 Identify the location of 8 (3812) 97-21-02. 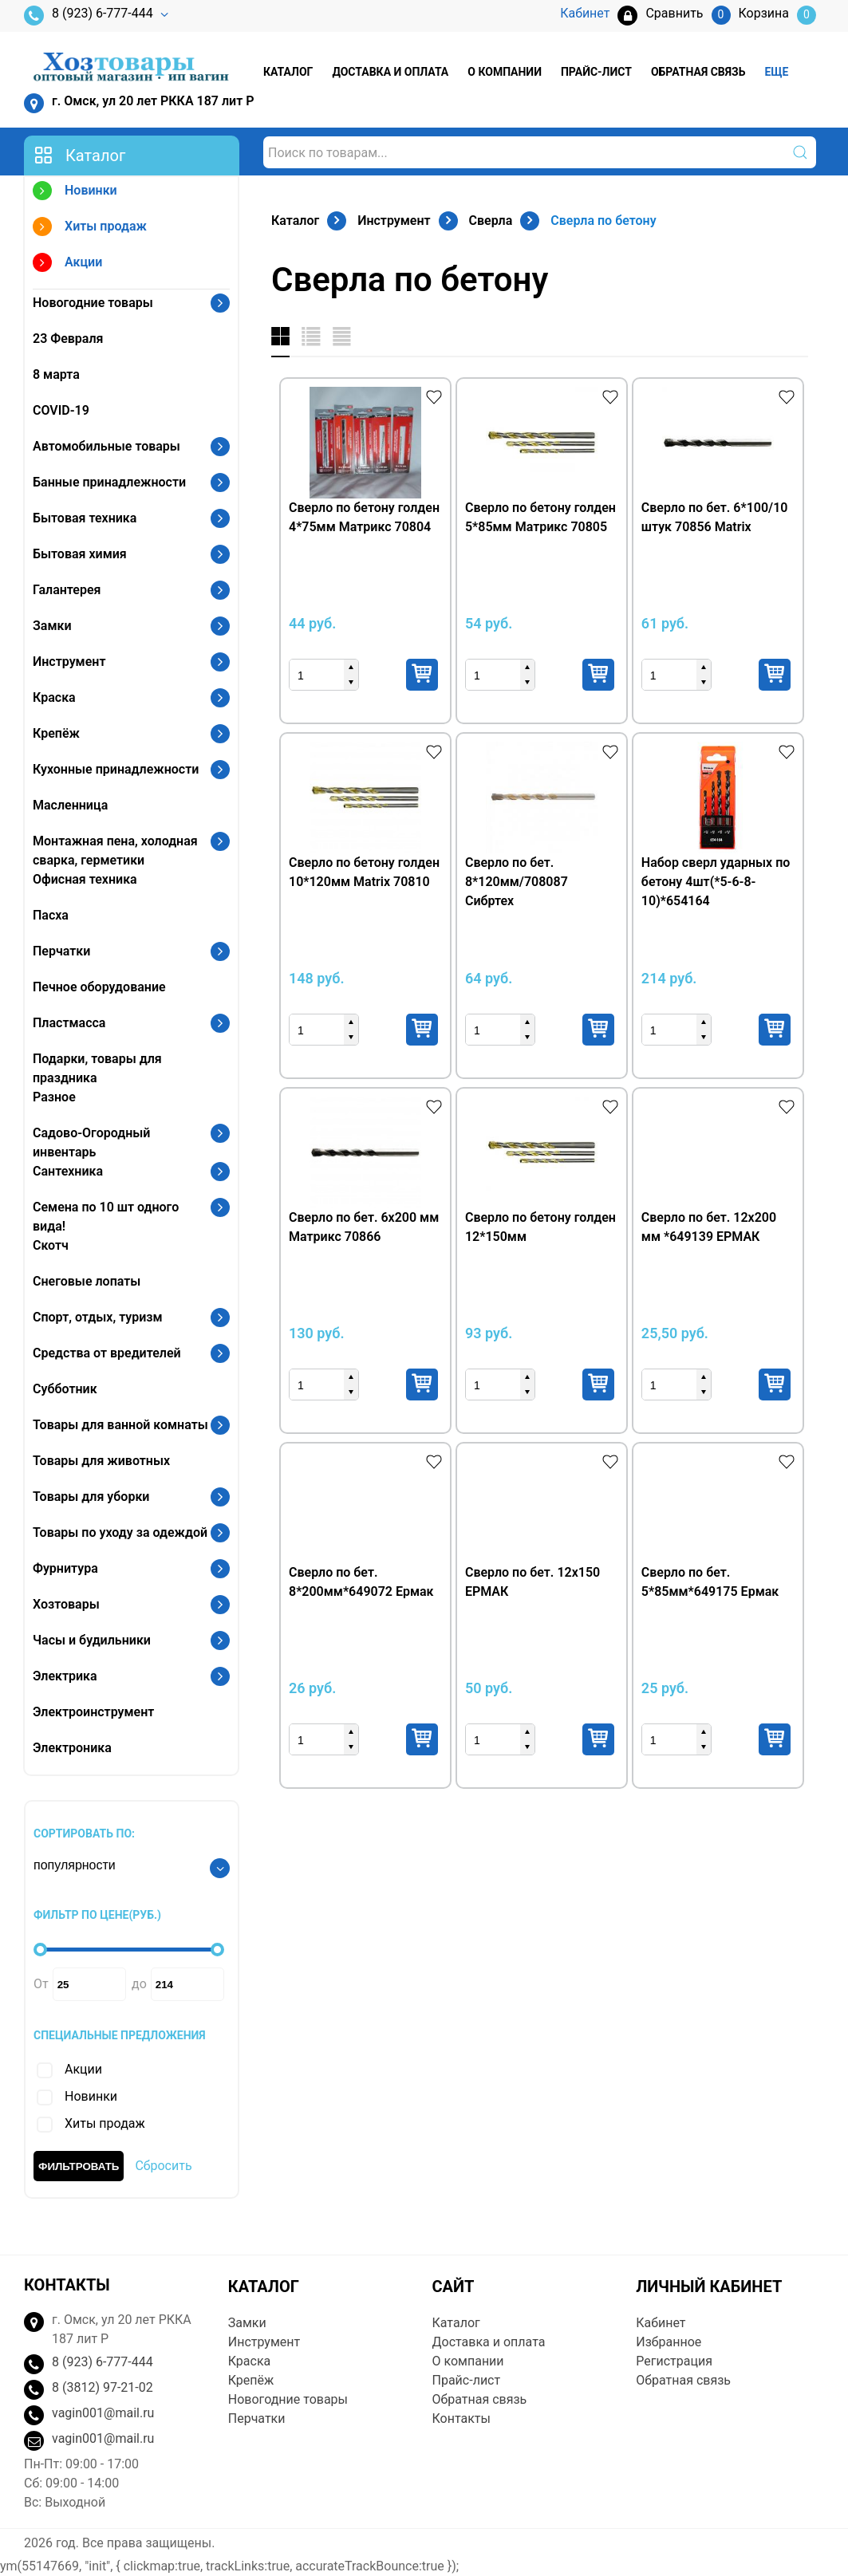
(102, 2387).